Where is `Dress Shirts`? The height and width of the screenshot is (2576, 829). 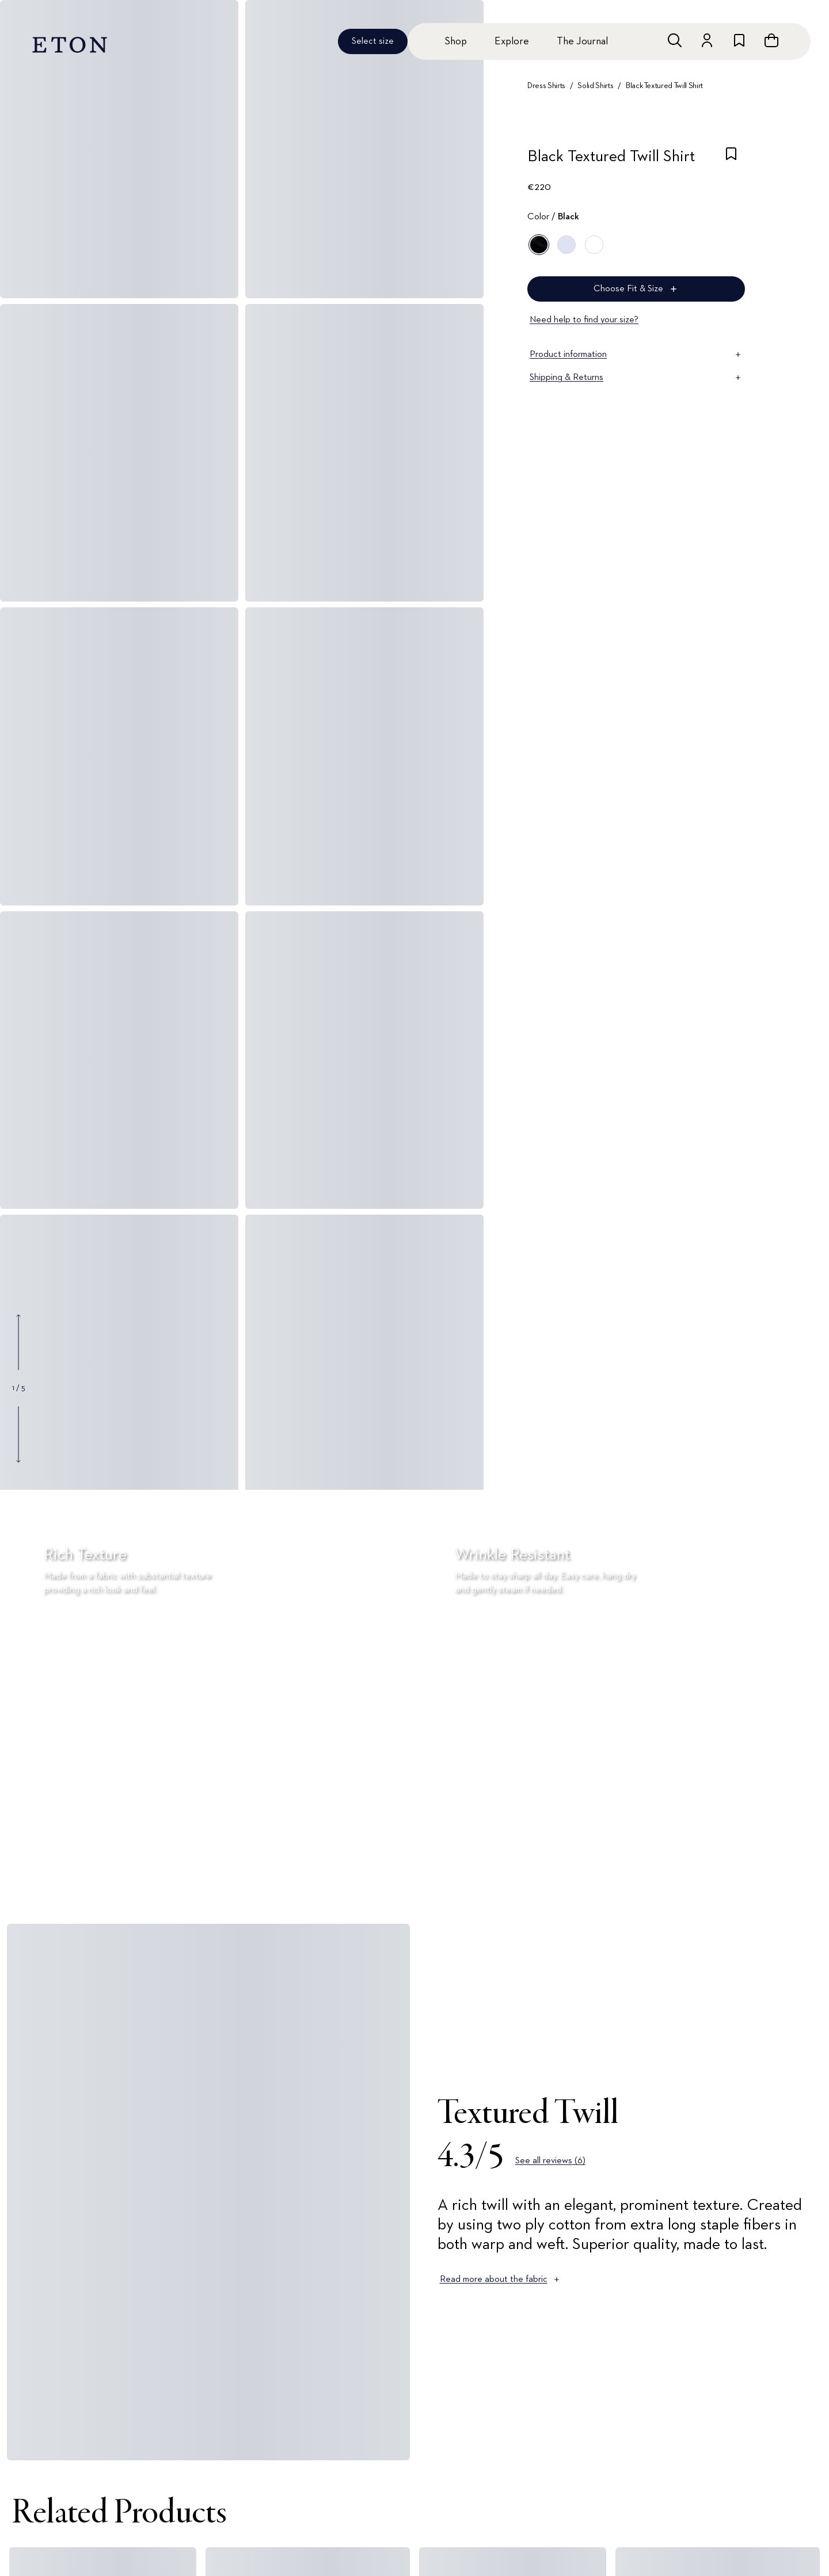
Dress Shirts is located at coordinates (546, 86).